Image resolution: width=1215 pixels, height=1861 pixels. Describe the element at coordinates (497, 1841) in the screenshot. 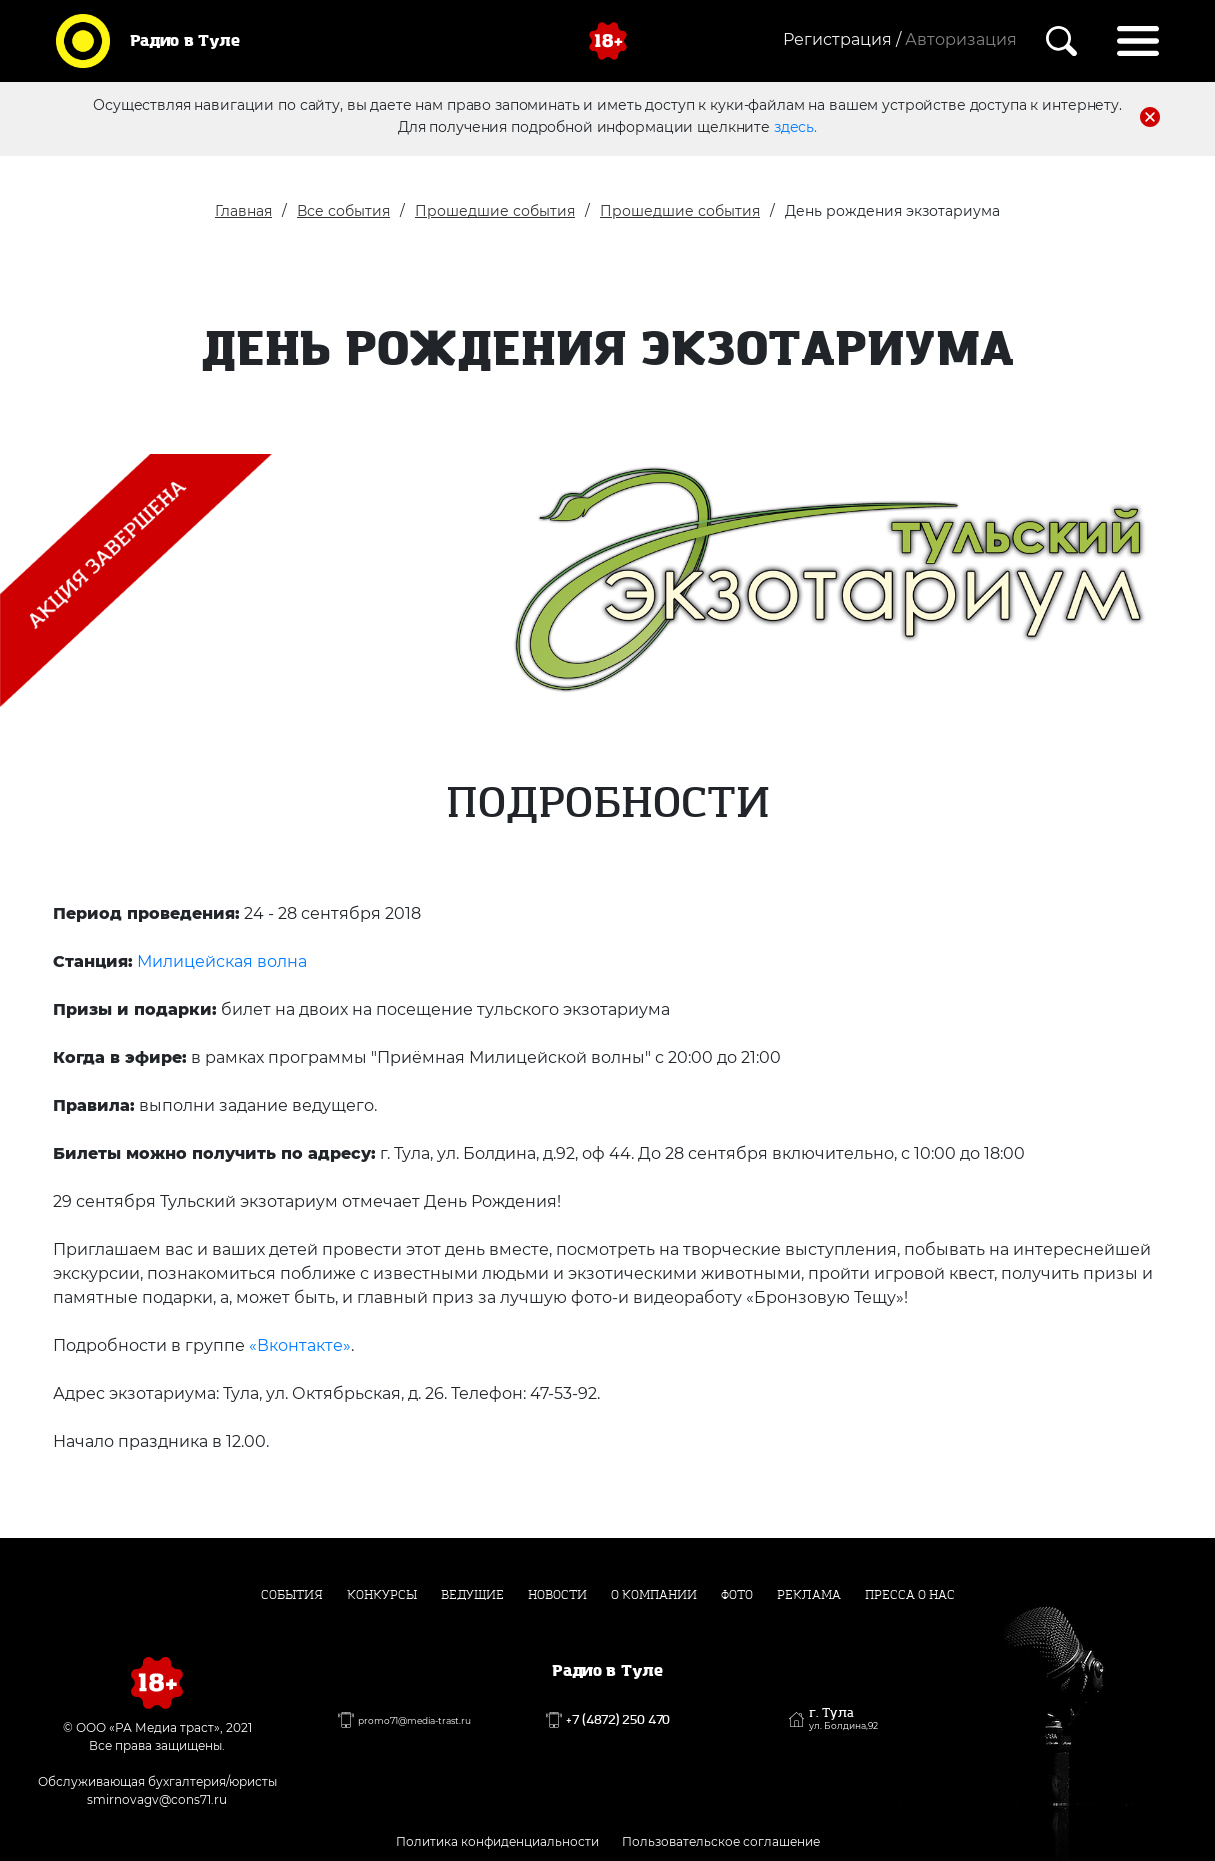

I see `Политика конфиденциальности` at that location.